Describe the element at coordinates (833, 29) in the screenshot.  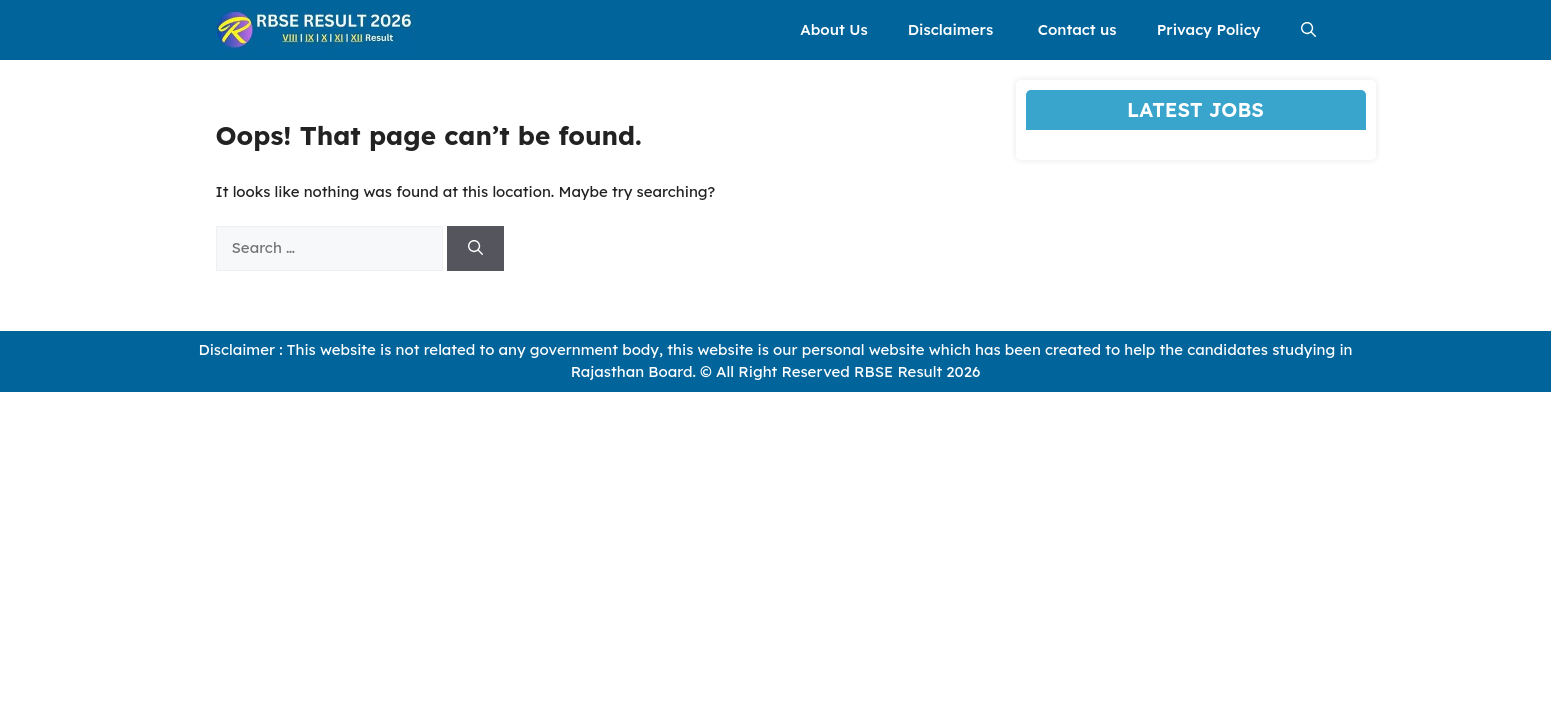
I see `About Us` at that location.